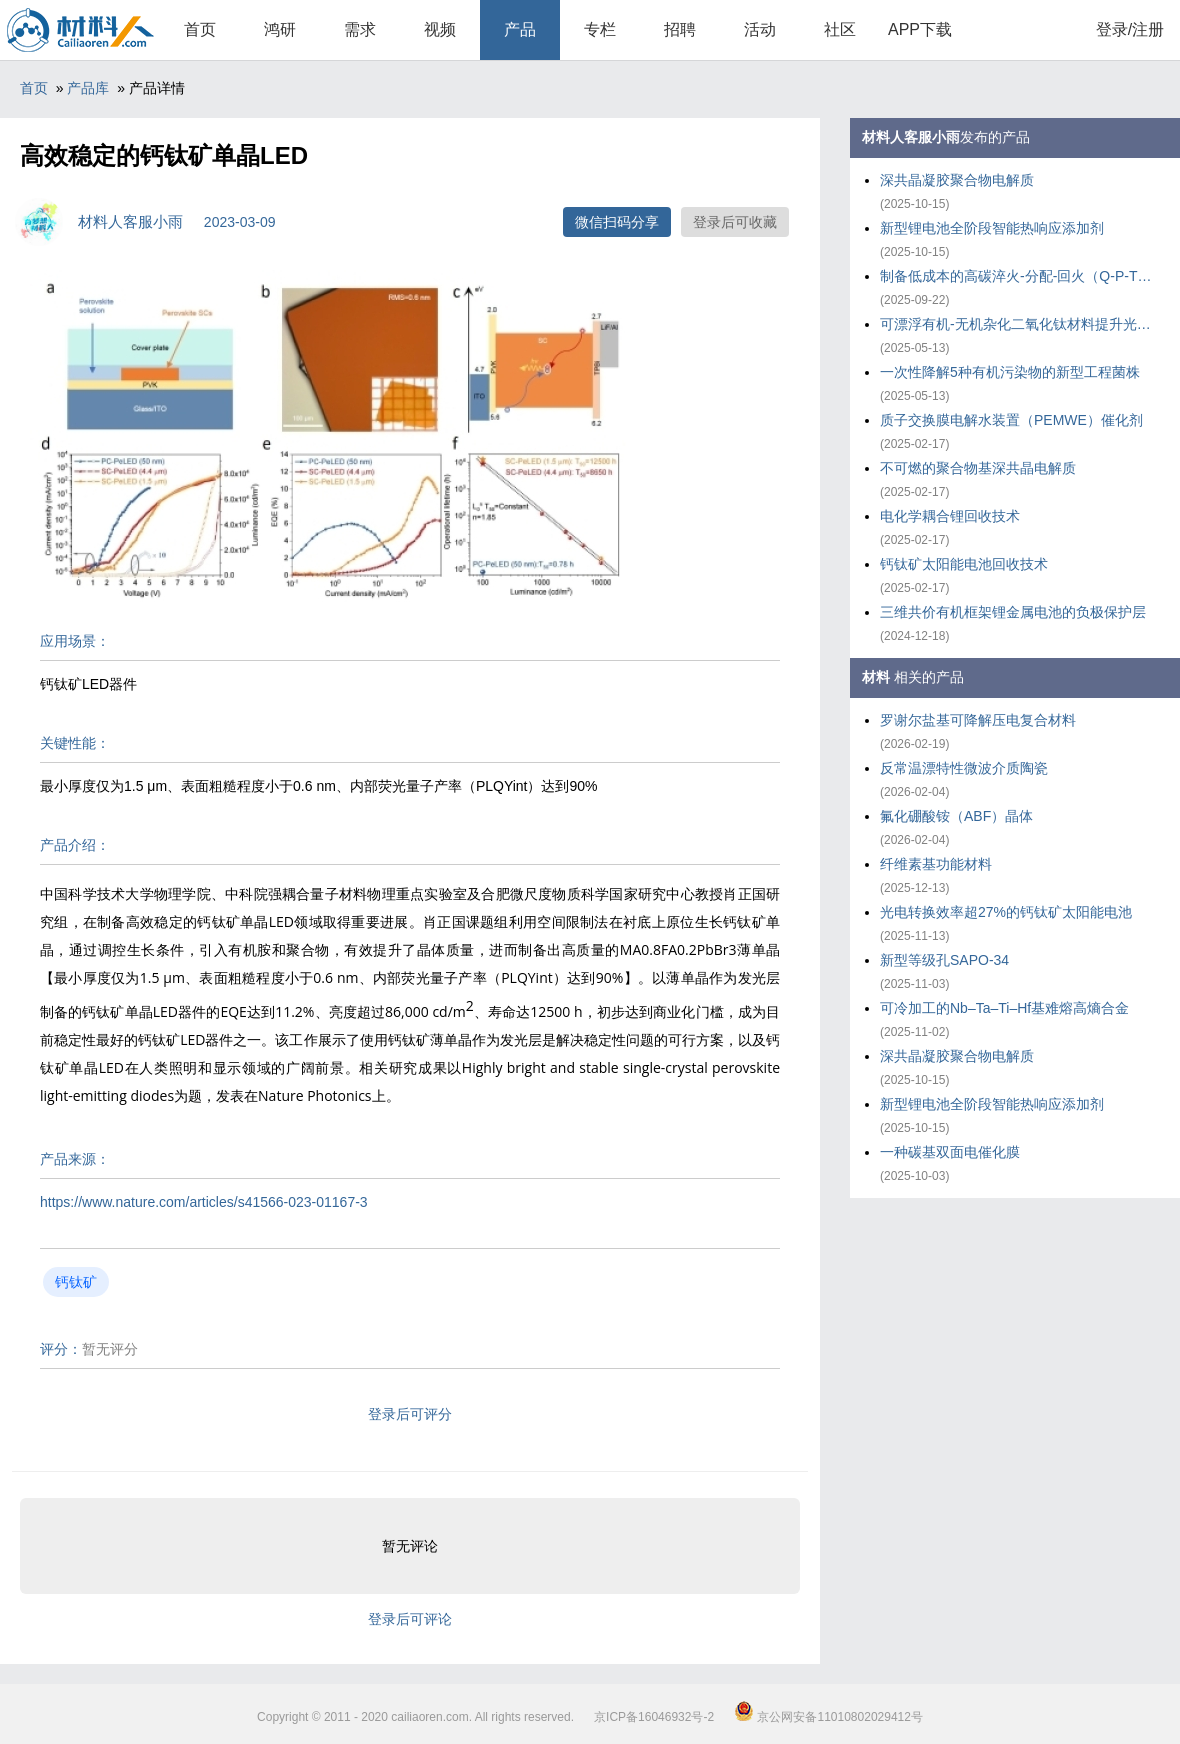  What do you see at coordinates (992, 228) in the screenshot?
I see `新型锂电池全阶段智能热响应添加剂` at bounding box center [992, 228].